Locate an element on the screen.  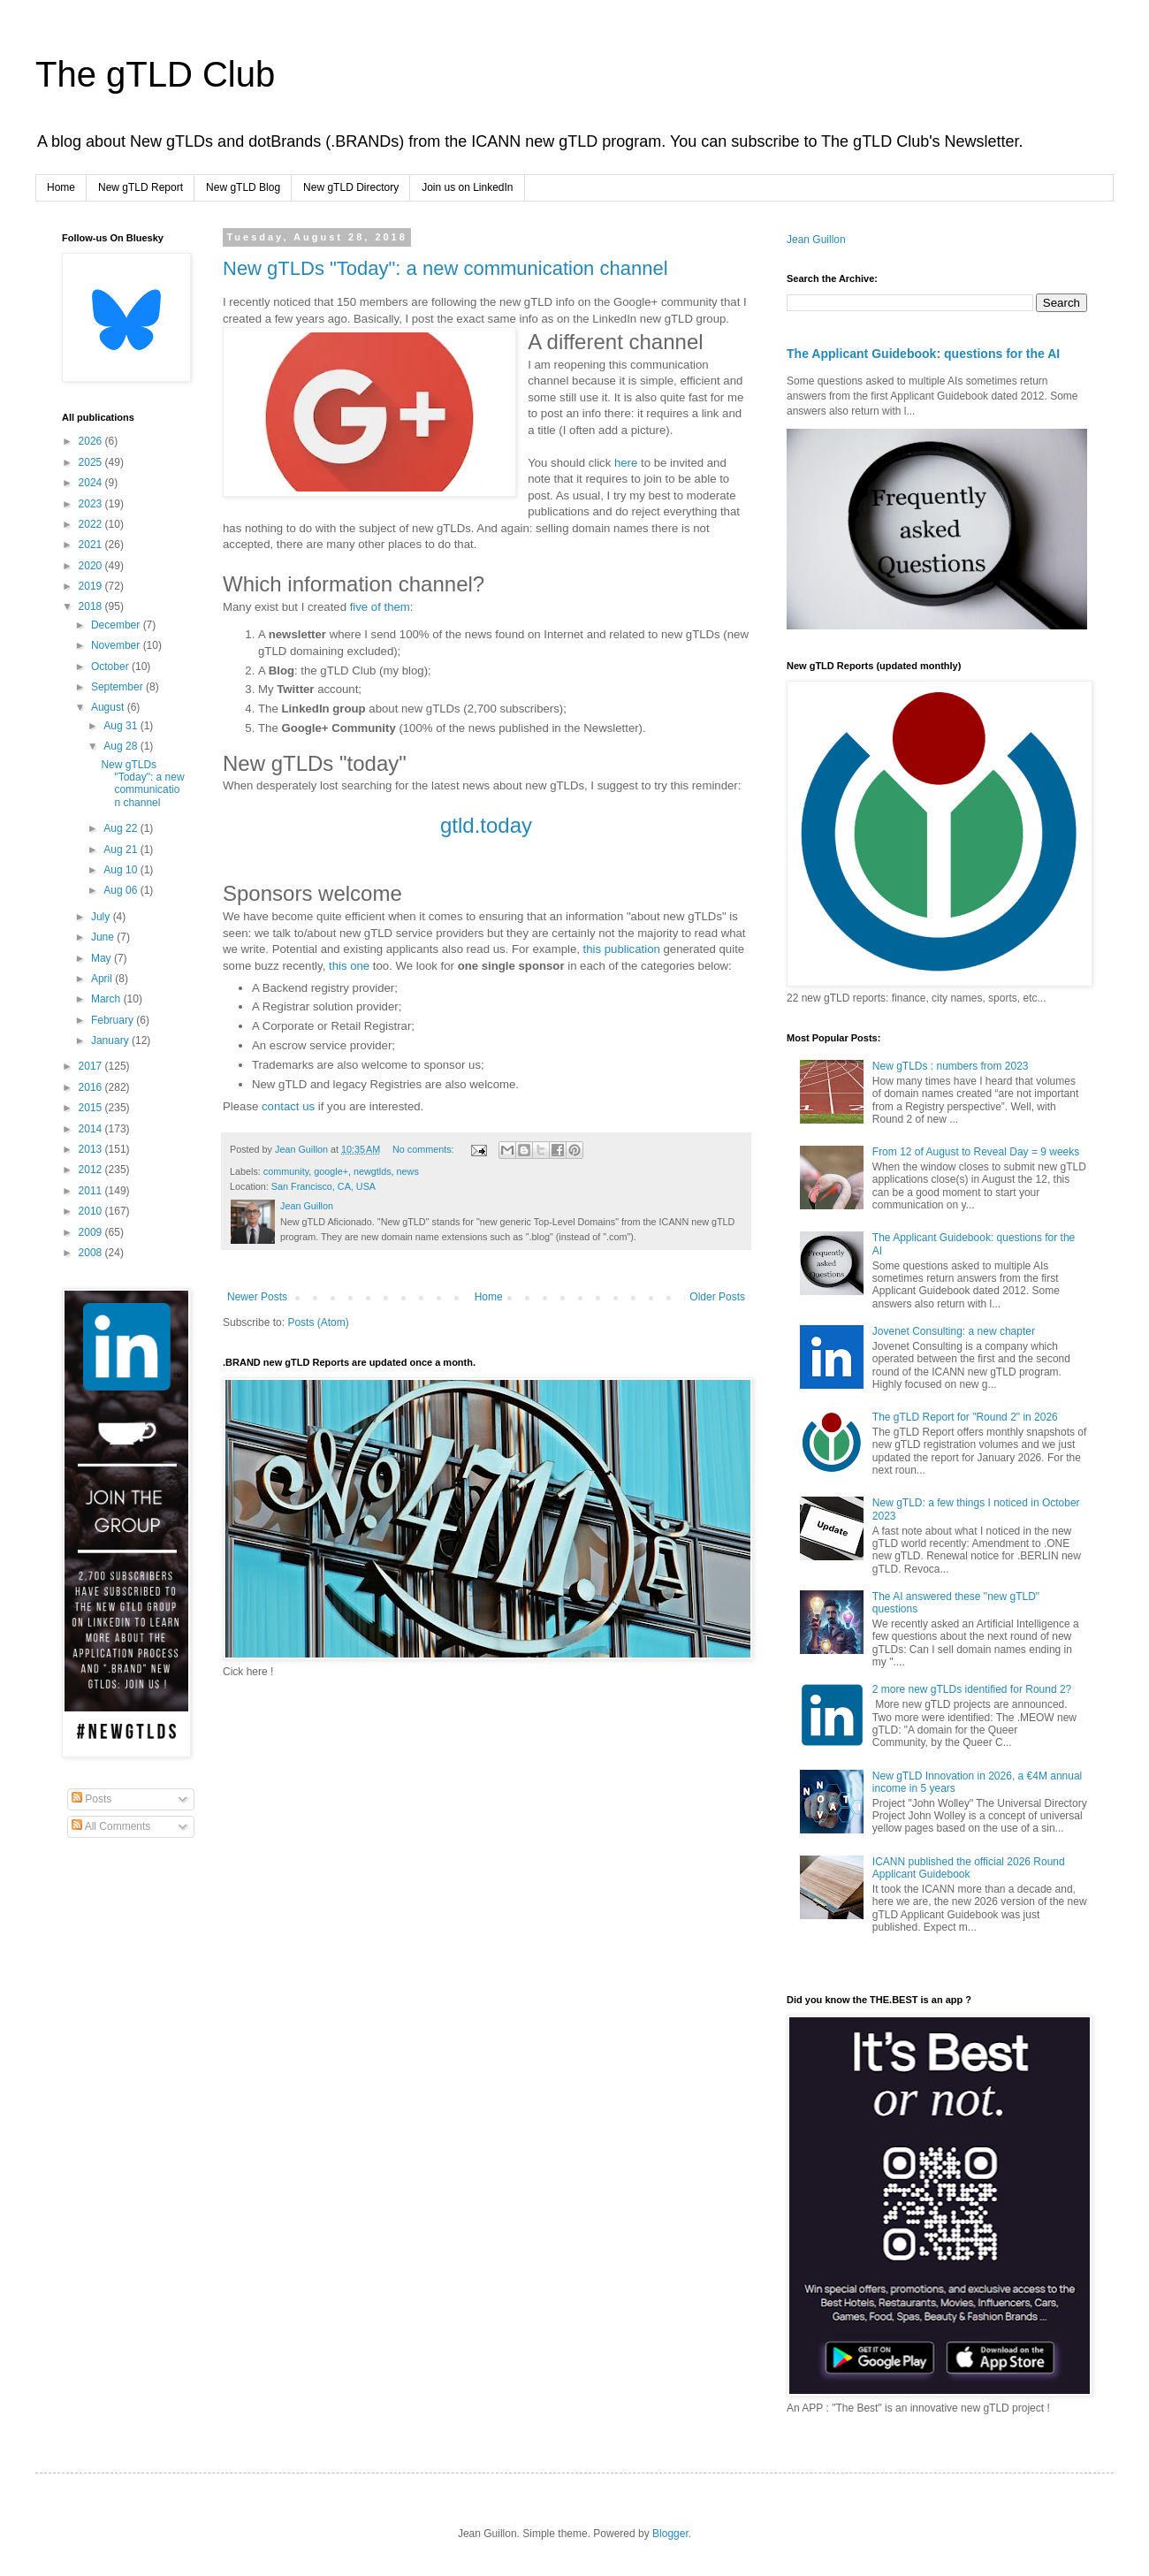
All Comments is located at coordinates (111, 1826).